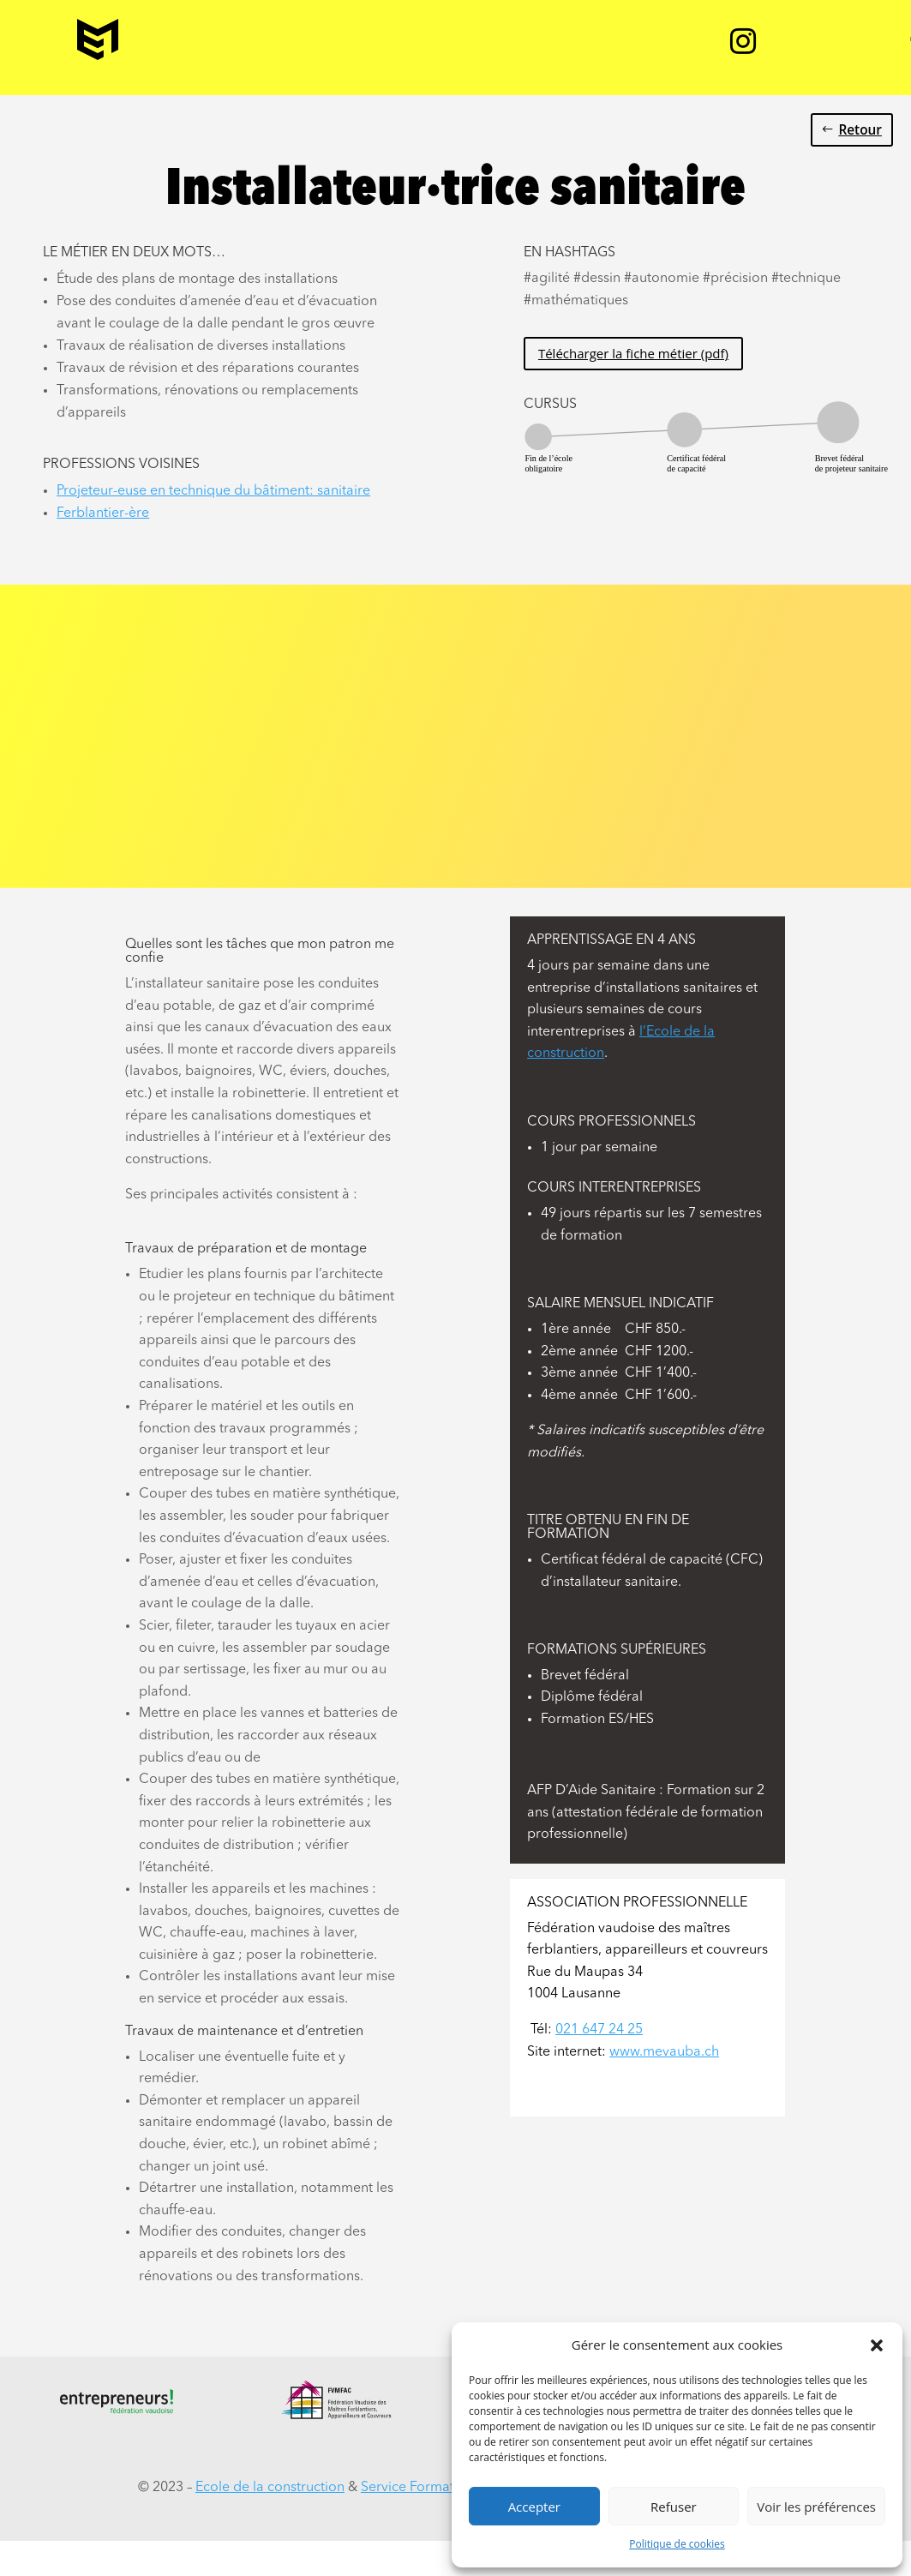 Image resolution: width=911 pixels, height=2576 pixels. I want to click on Ecole de la construction, so click(270, 2488).